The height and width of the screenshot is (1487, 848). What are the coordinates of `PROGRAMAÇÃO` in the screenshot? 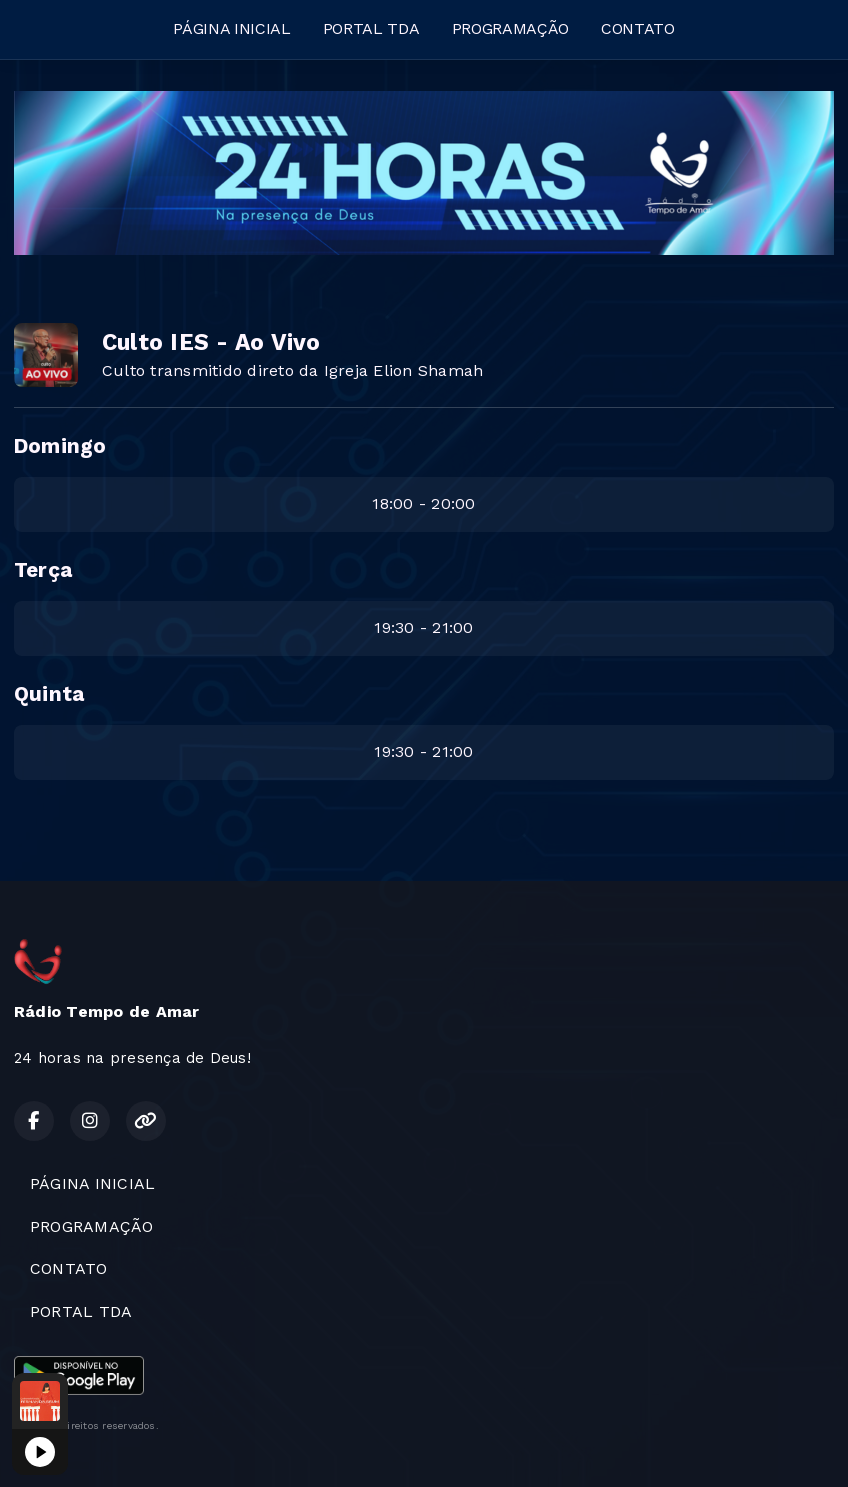 It's located at (510, 28).